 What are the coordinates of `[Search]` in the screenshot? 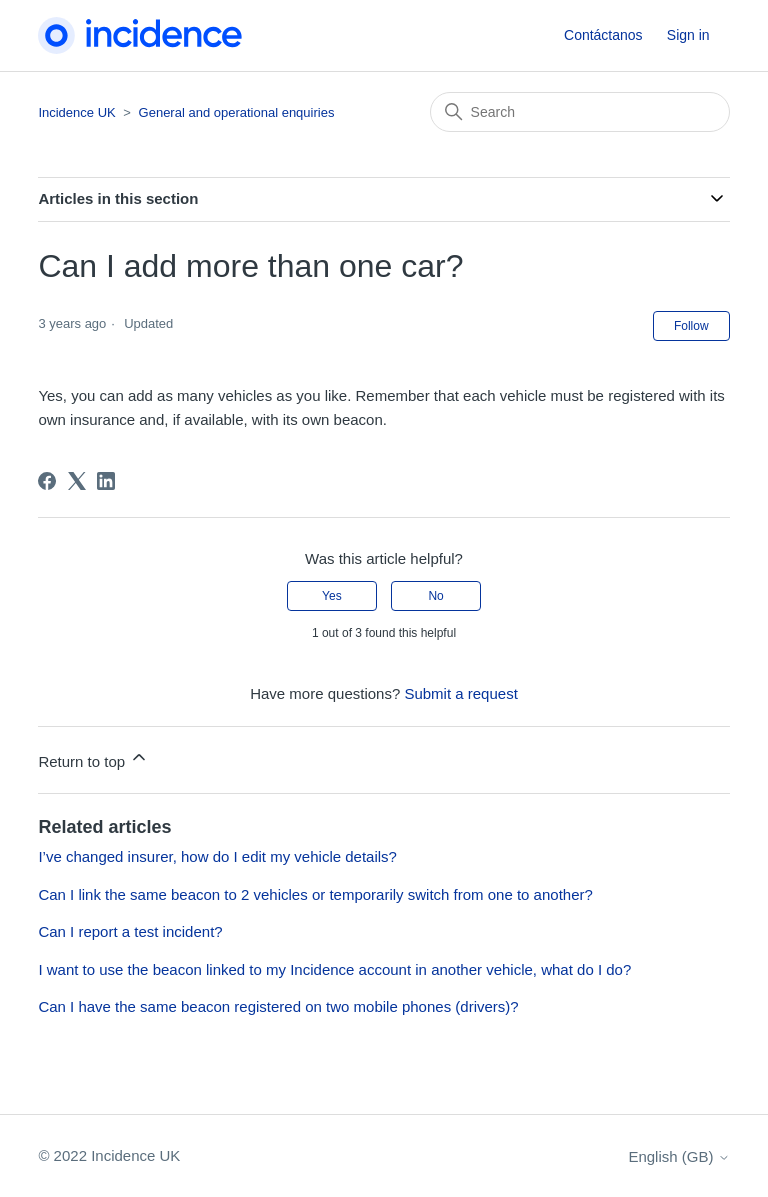 It's located at (580, 112).